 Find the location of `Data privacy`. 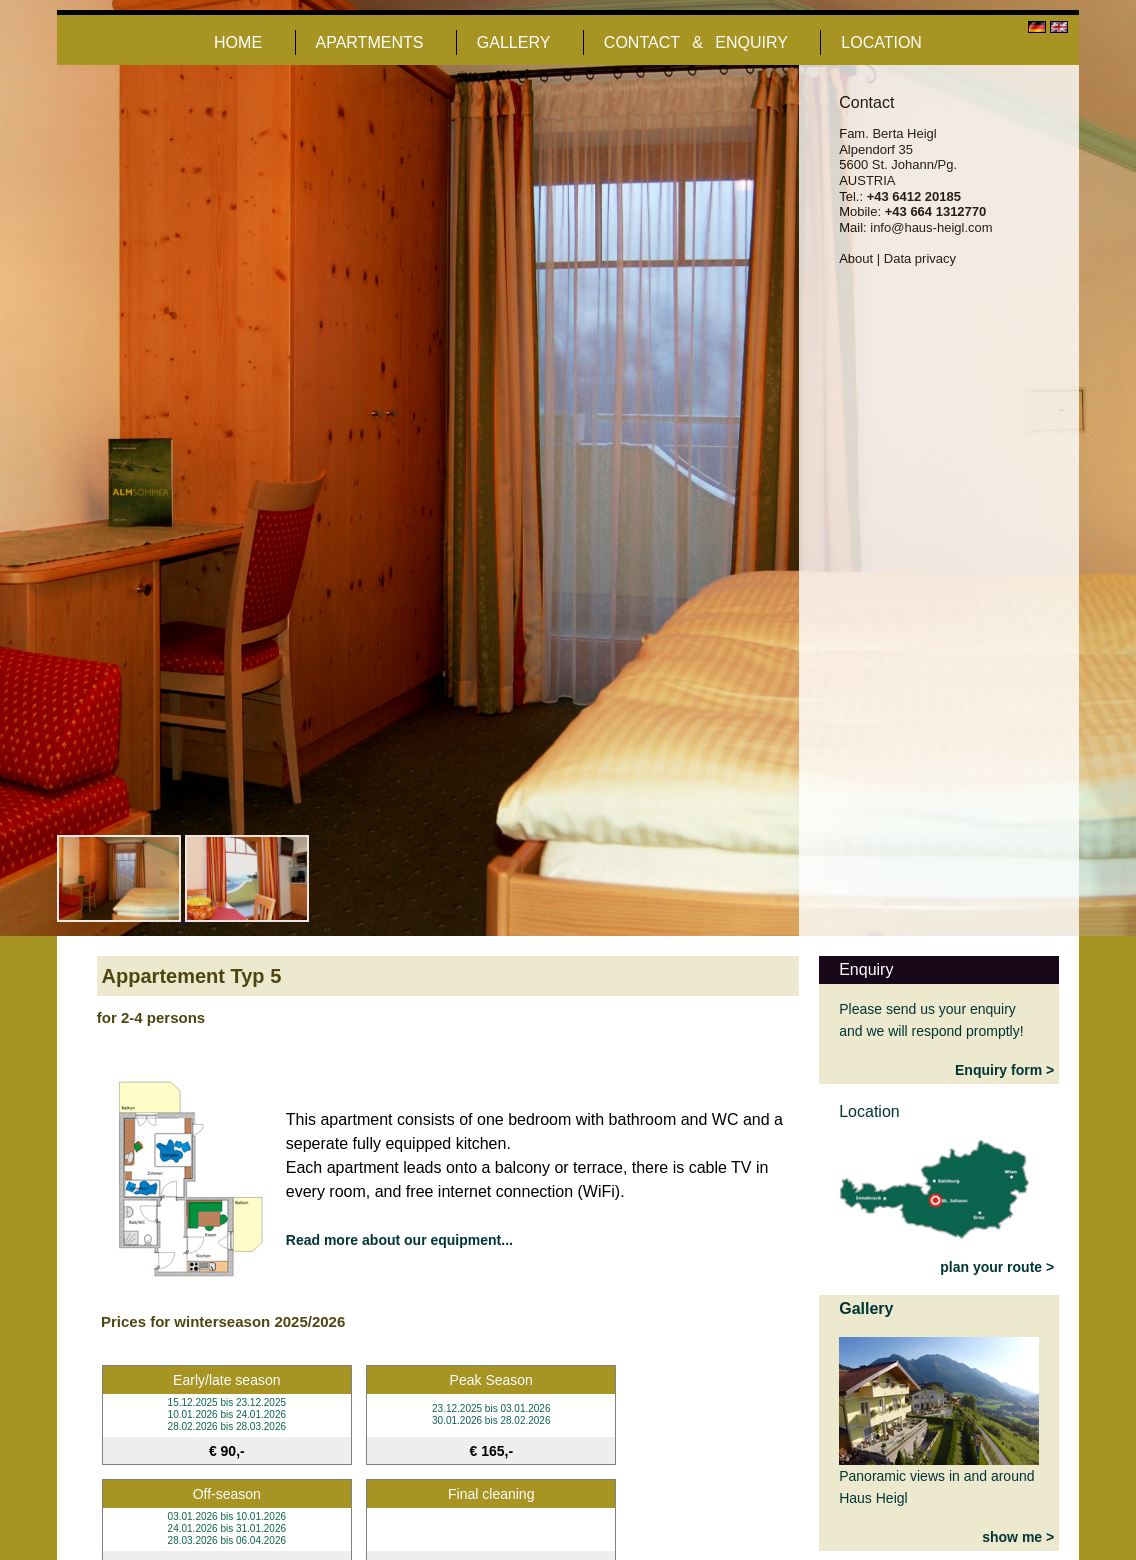

Data privacy is located at coordinates (920, 258).